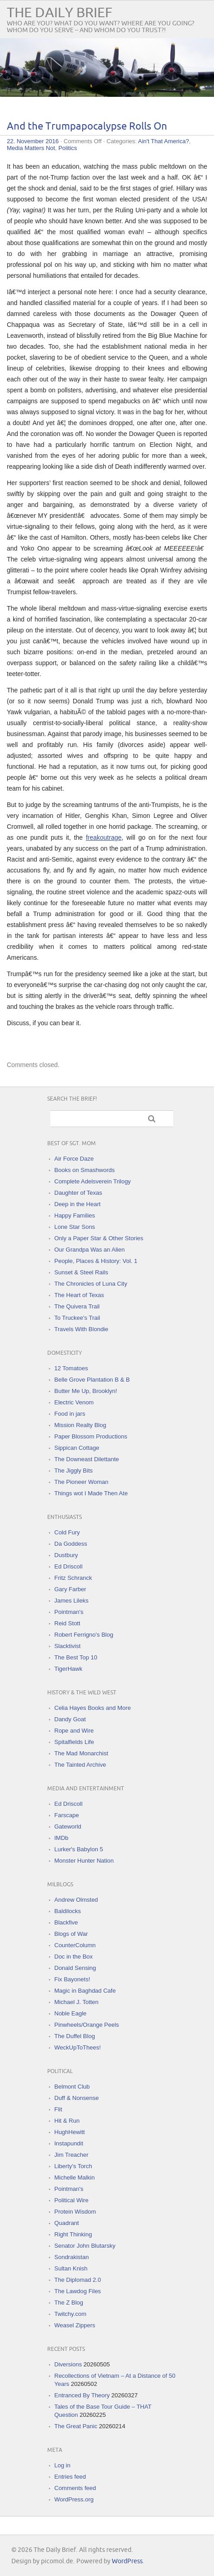 Image resolution: width=214 pixels, height=2576 pixels. I want to click on Happy Families, so click(75, 1215).